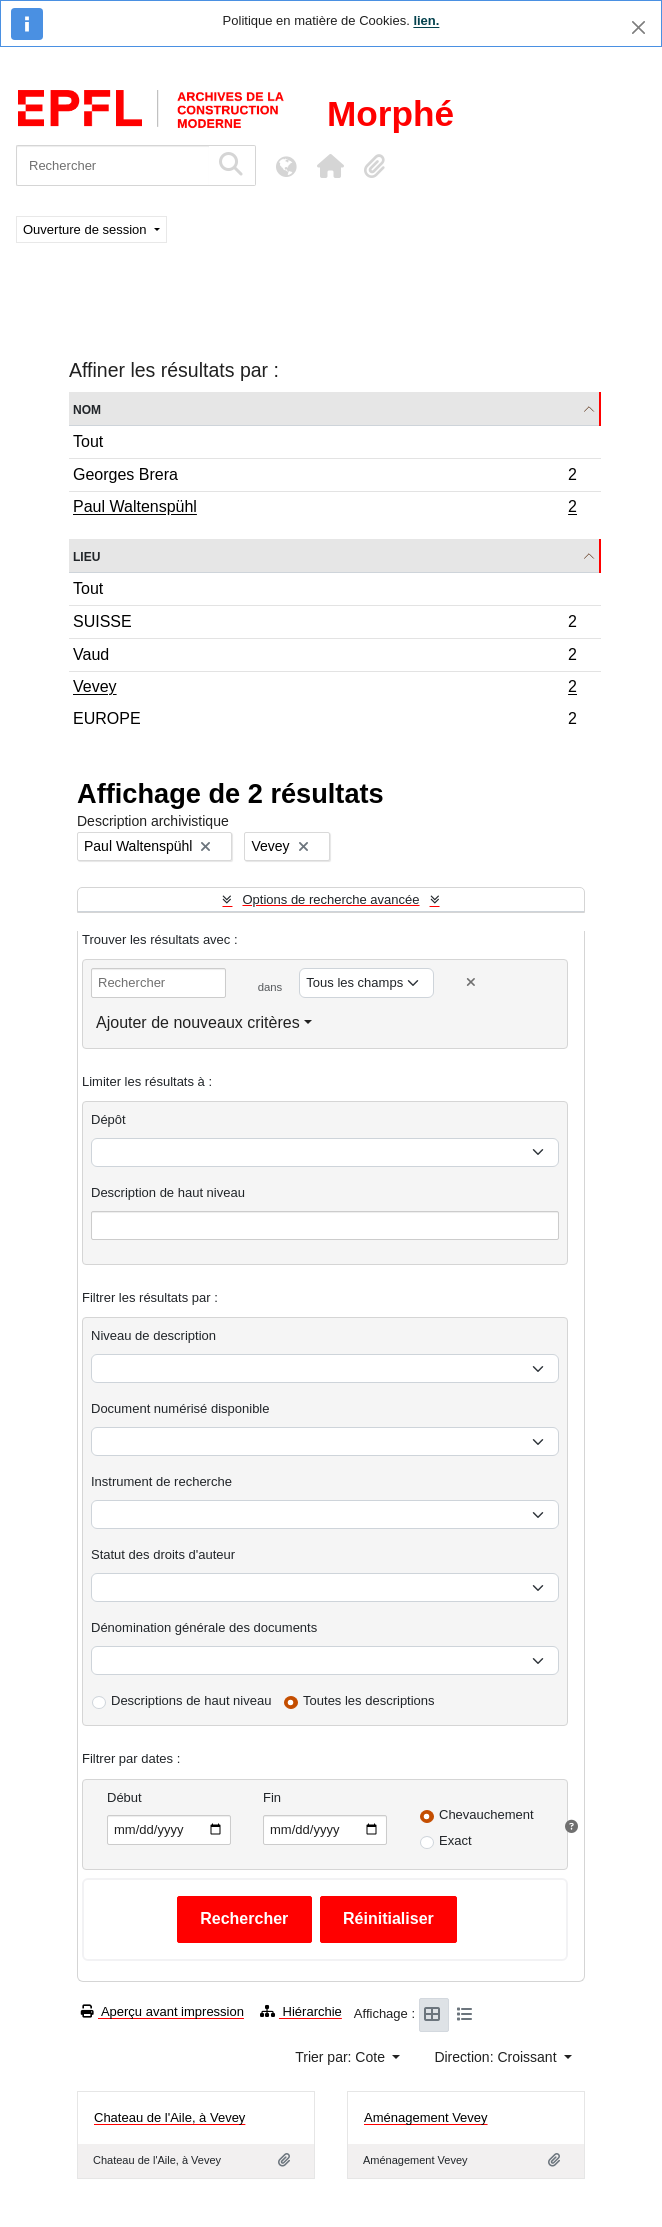  Describe the element at coordinates (301, 2011) in the screenshot. I see `Hiérarchie` at that location.